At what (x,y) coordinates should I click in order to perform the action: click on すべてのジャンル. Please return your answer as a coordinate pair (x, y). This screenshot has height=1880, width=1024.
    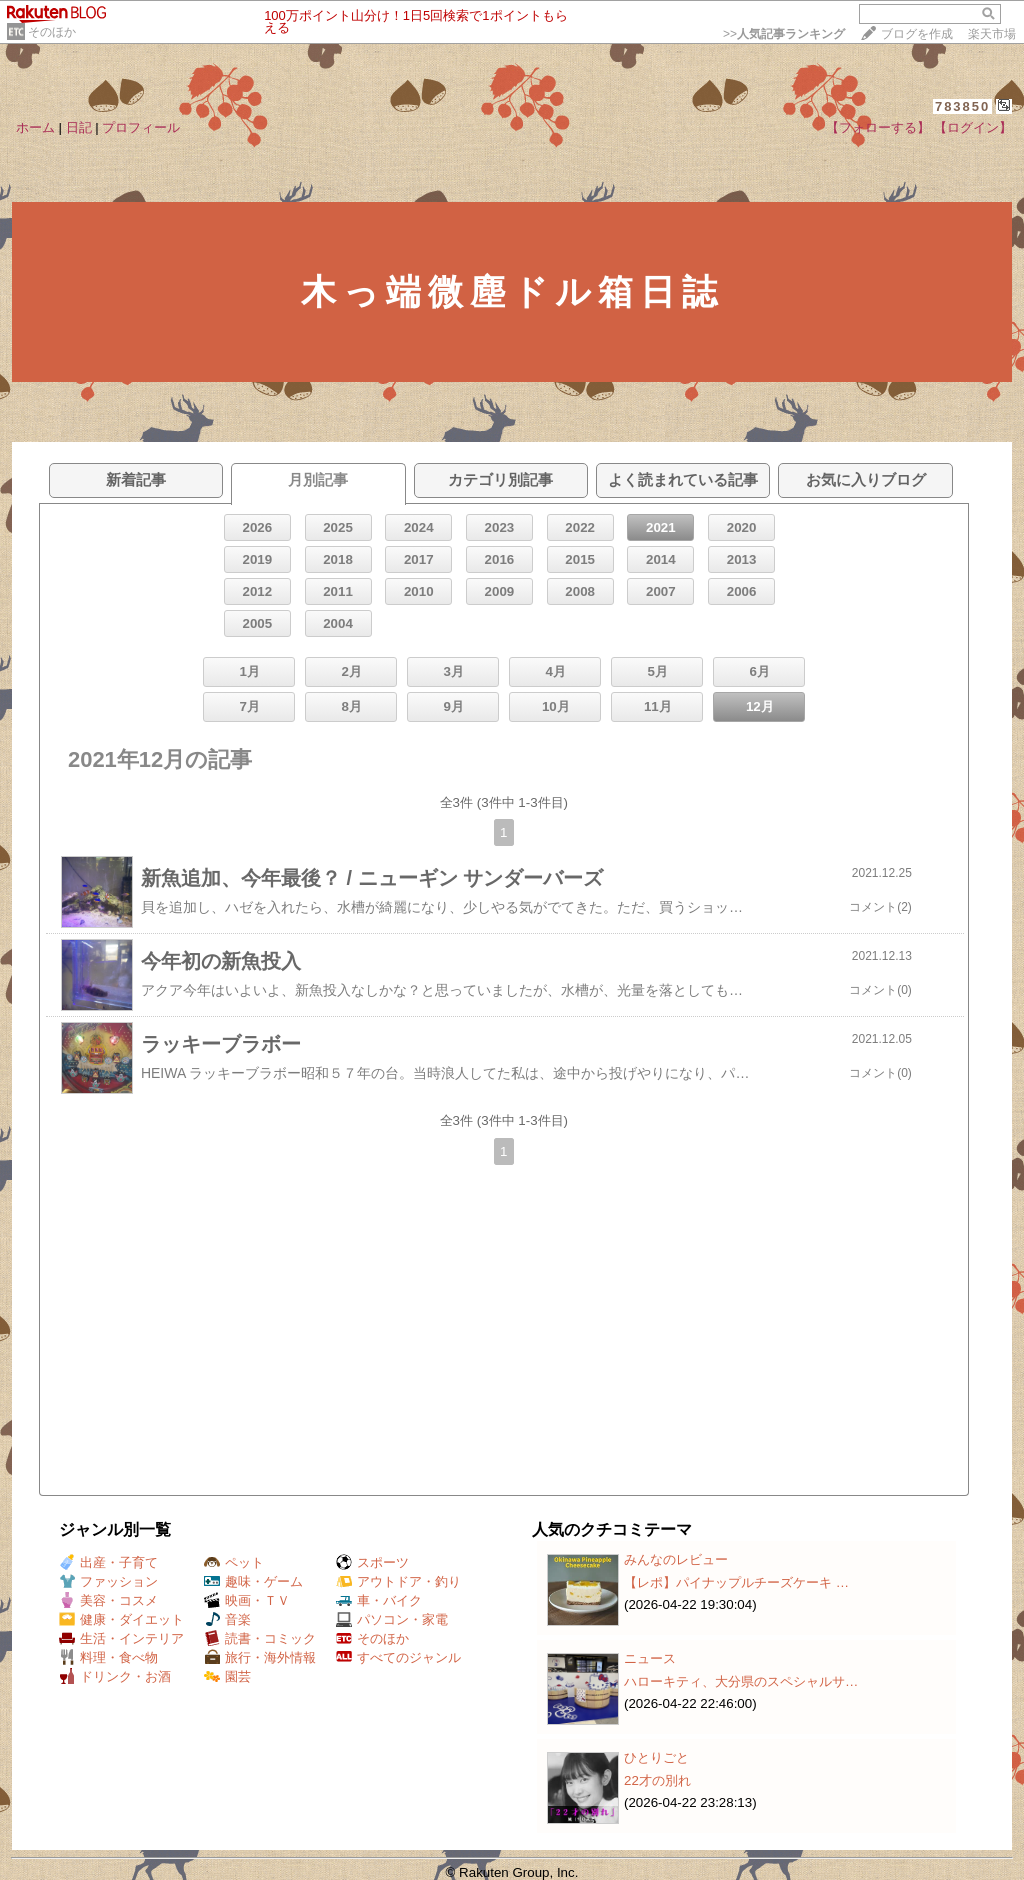
    Looking at the image, I should click on (398, 1657).